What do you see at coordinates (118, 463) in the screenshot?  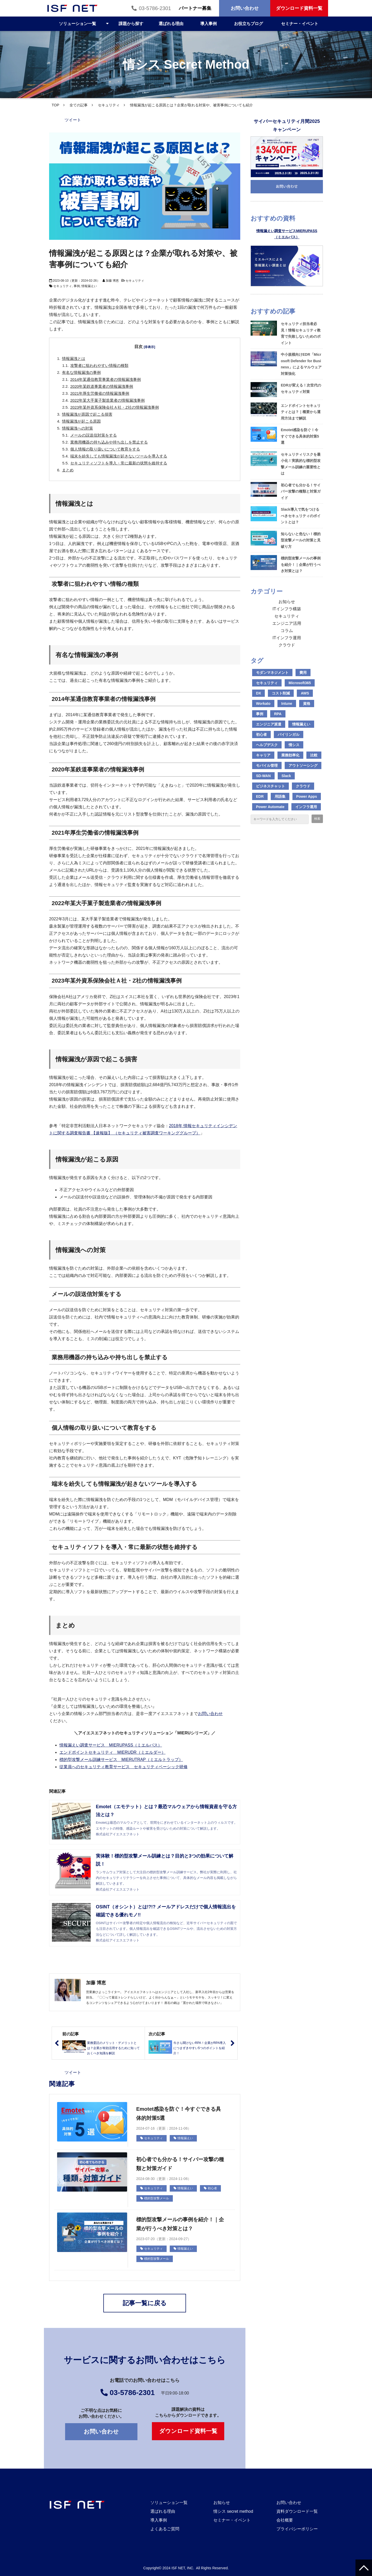 I see `セキュリティソフトを導入・常に最新の状態を維持する` at bounding box center [118, 463].